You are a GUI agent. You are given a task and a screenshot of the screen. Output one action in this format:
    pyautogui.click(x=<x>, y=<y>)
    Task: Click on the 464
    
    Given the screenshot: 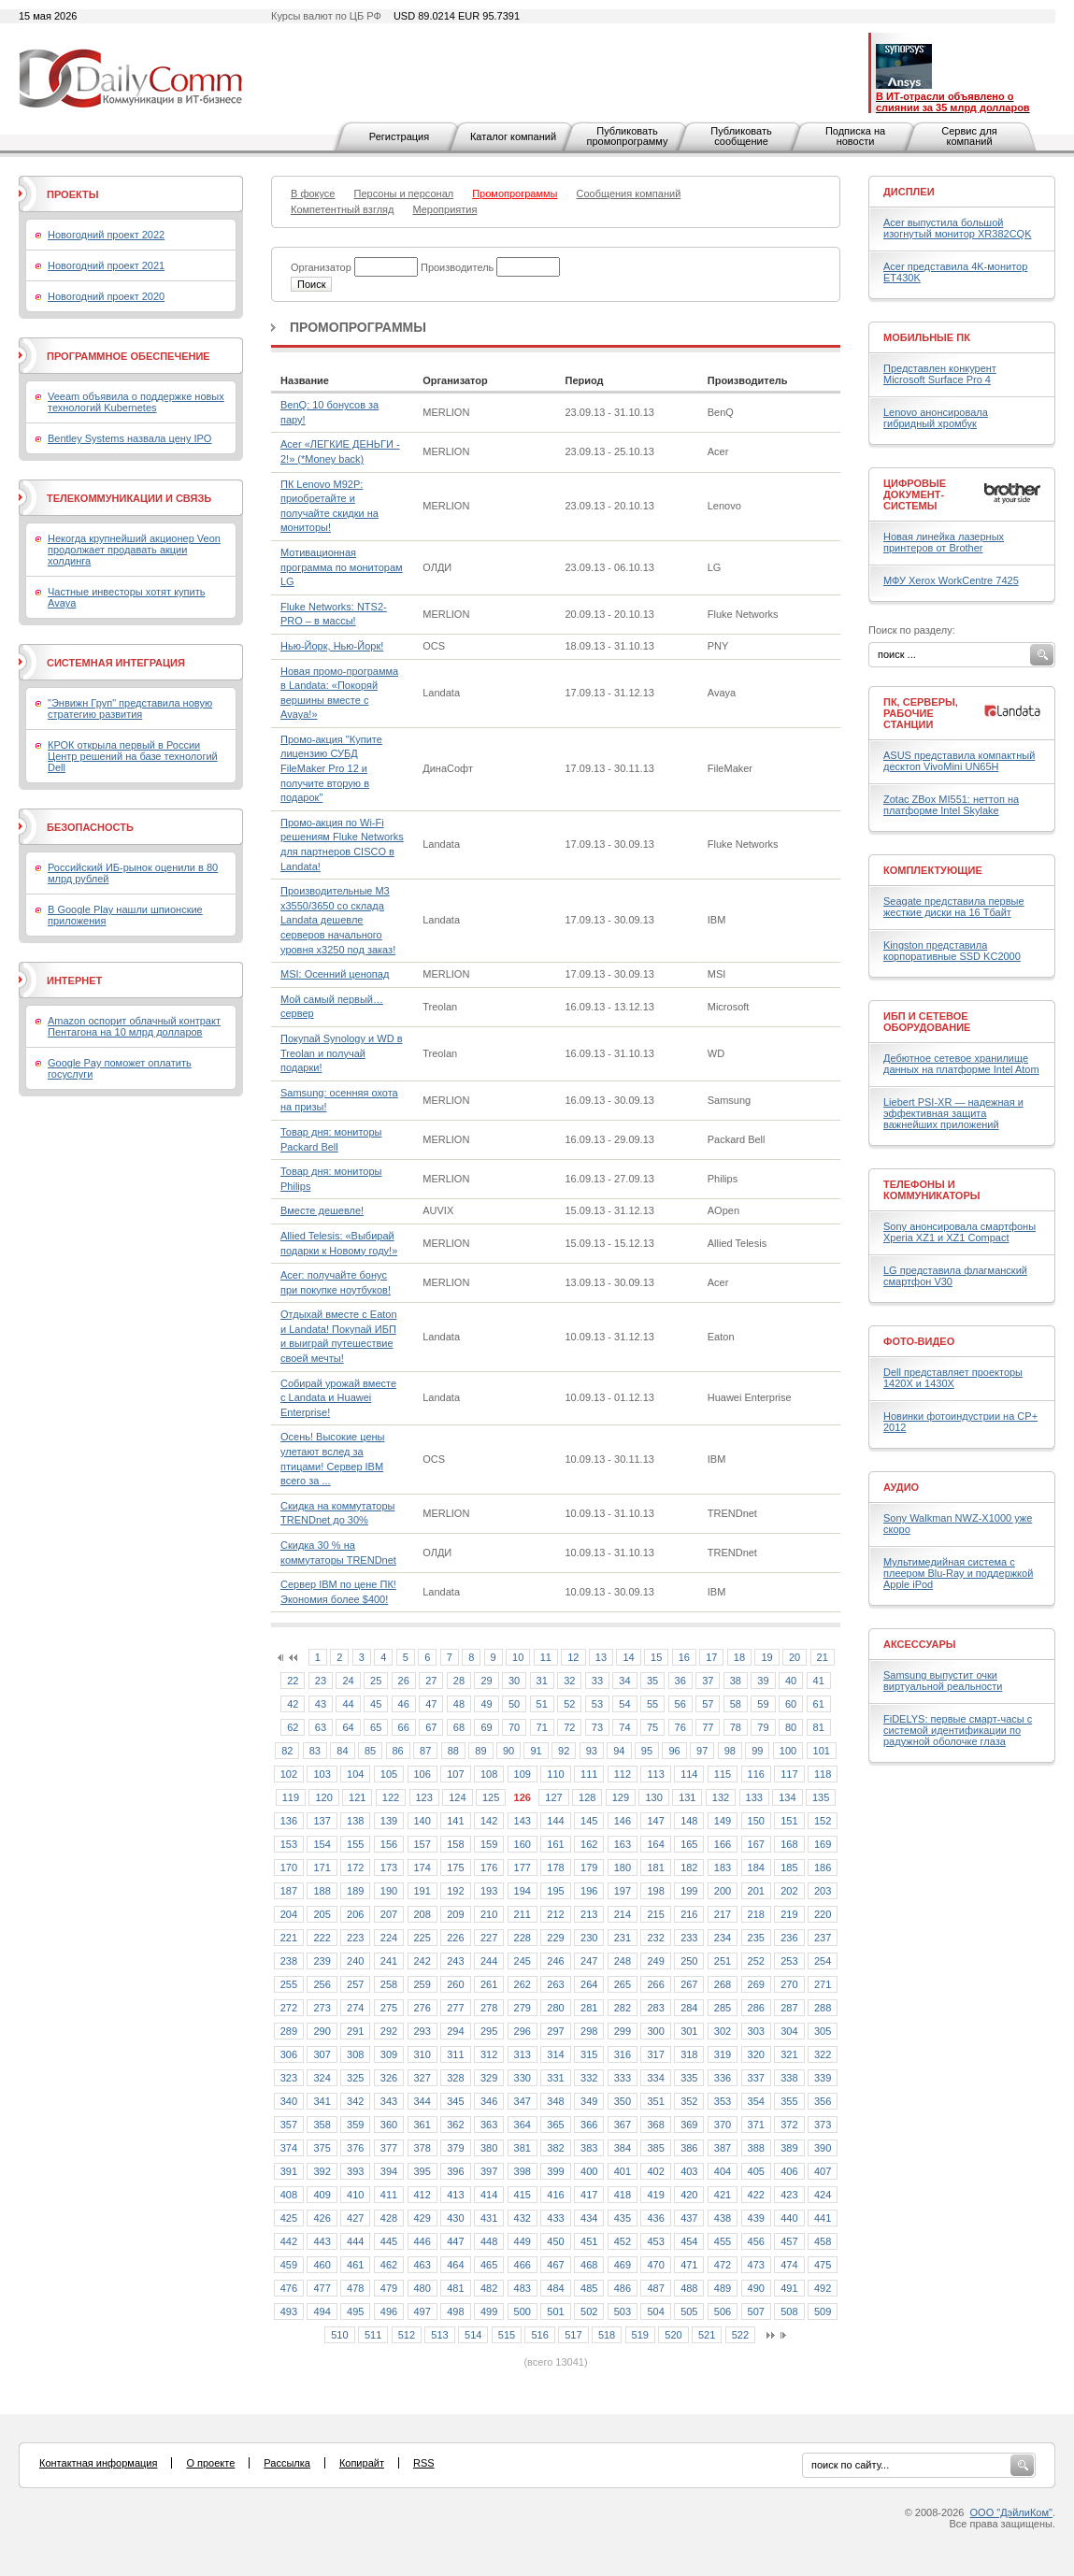 What is the action you would take?
    pyautogui.click(x=455, y=2264)
    